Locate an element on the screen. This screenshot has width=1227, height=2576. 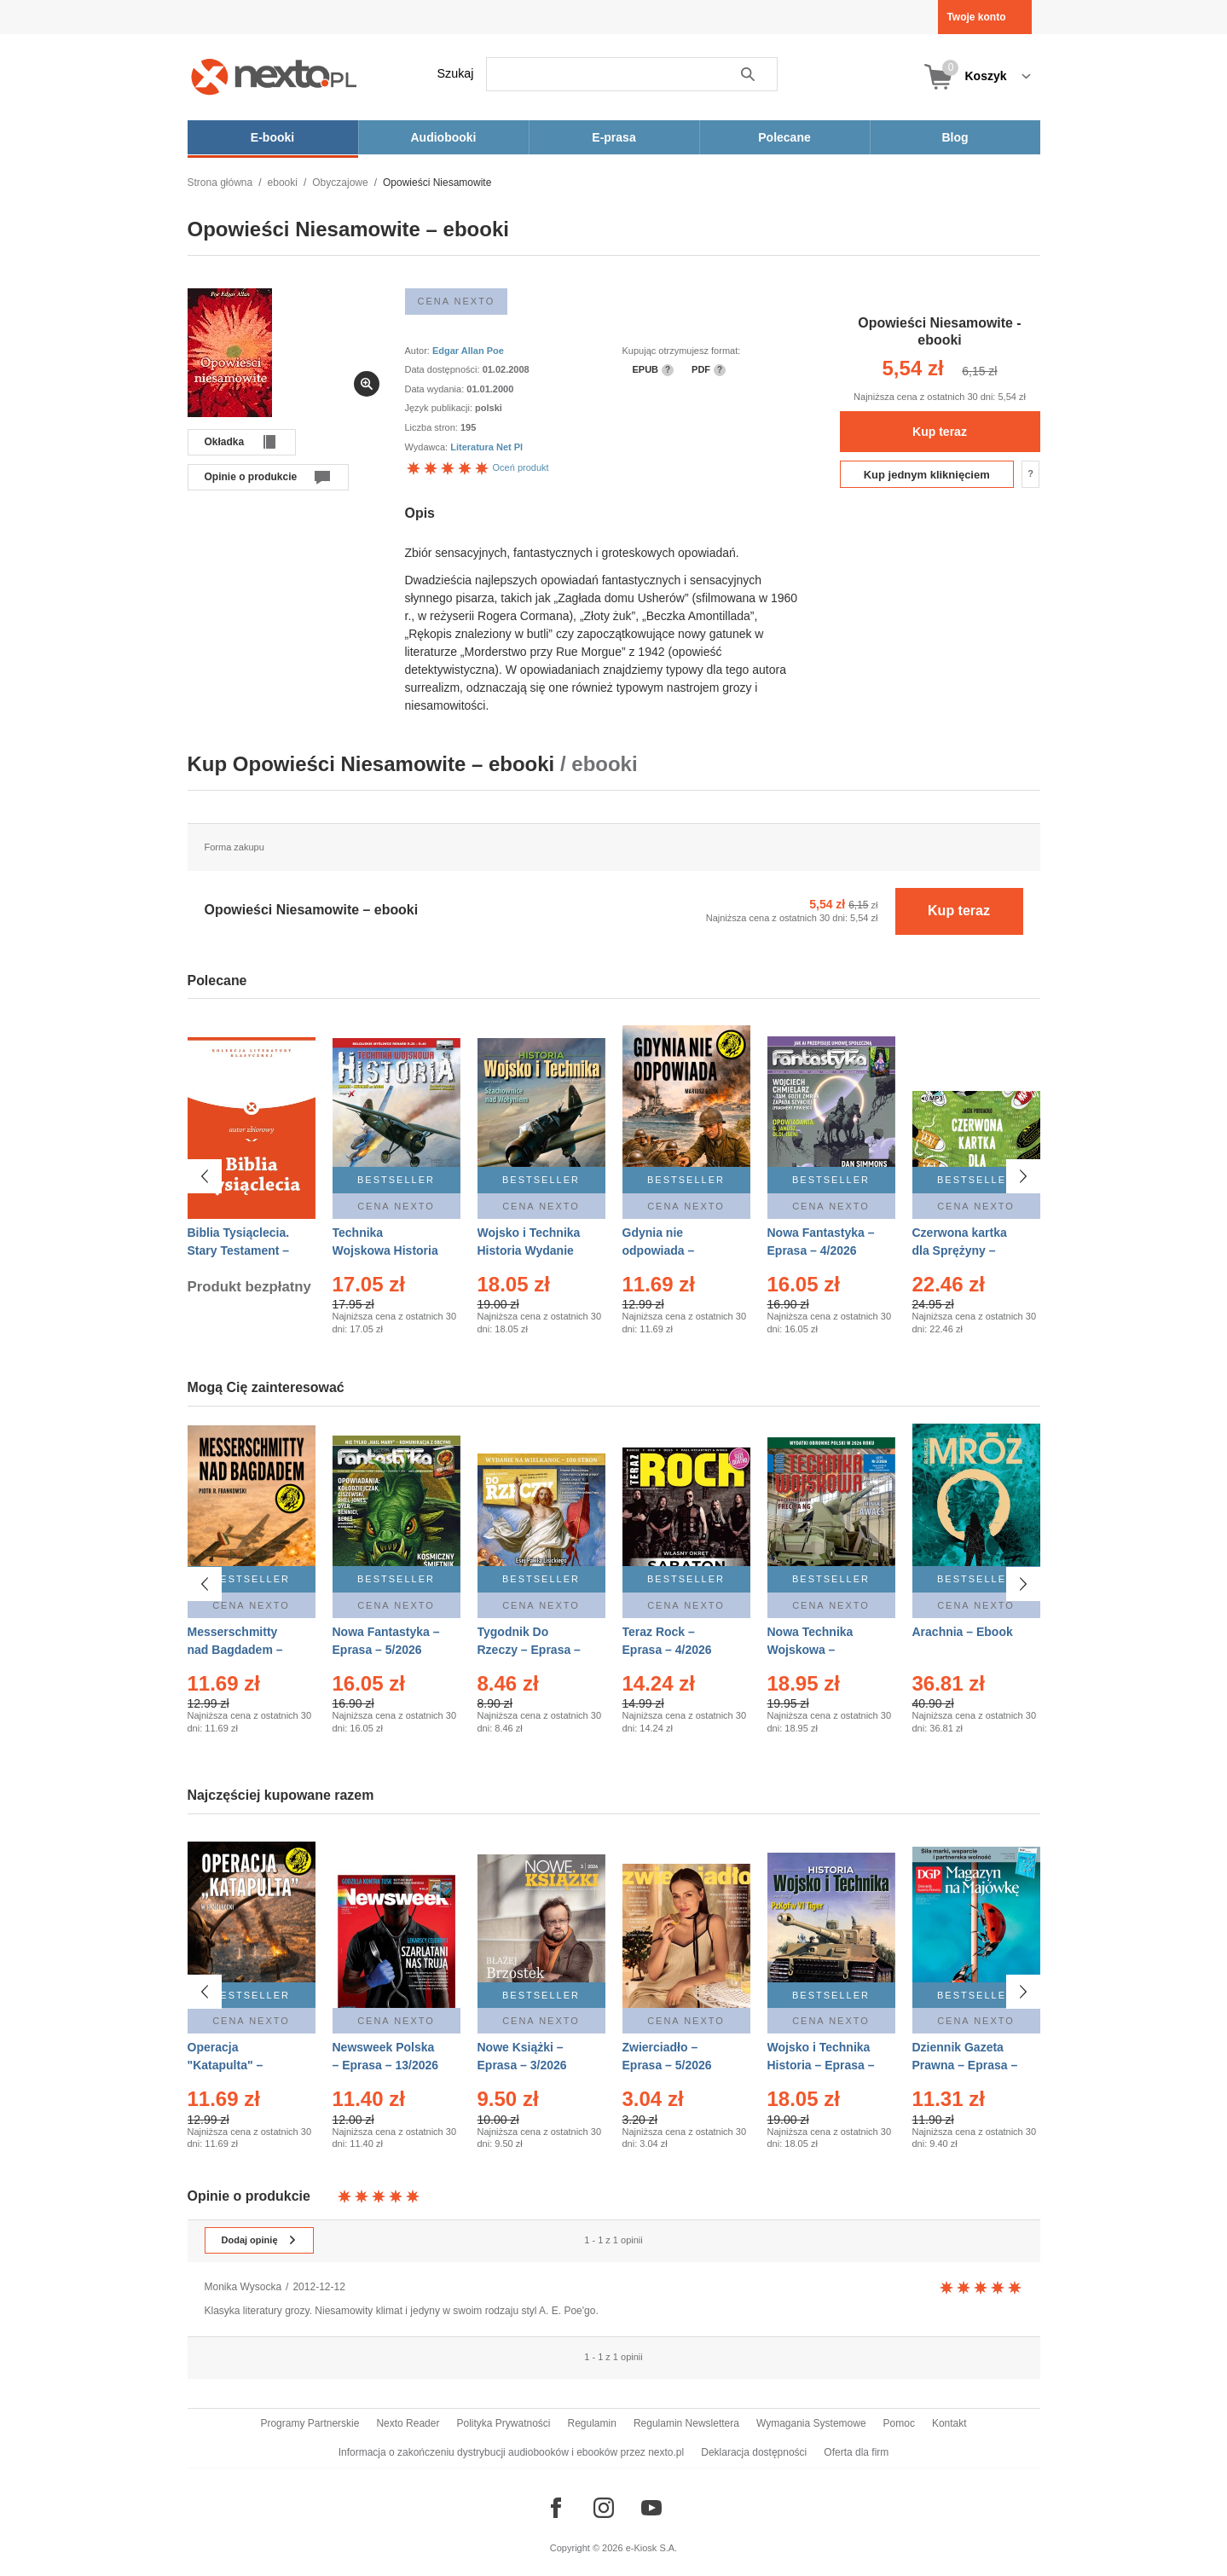
Technika Wojskowa Historia – Eprasa – 2/2026 is located at coordinates (385, 1250).